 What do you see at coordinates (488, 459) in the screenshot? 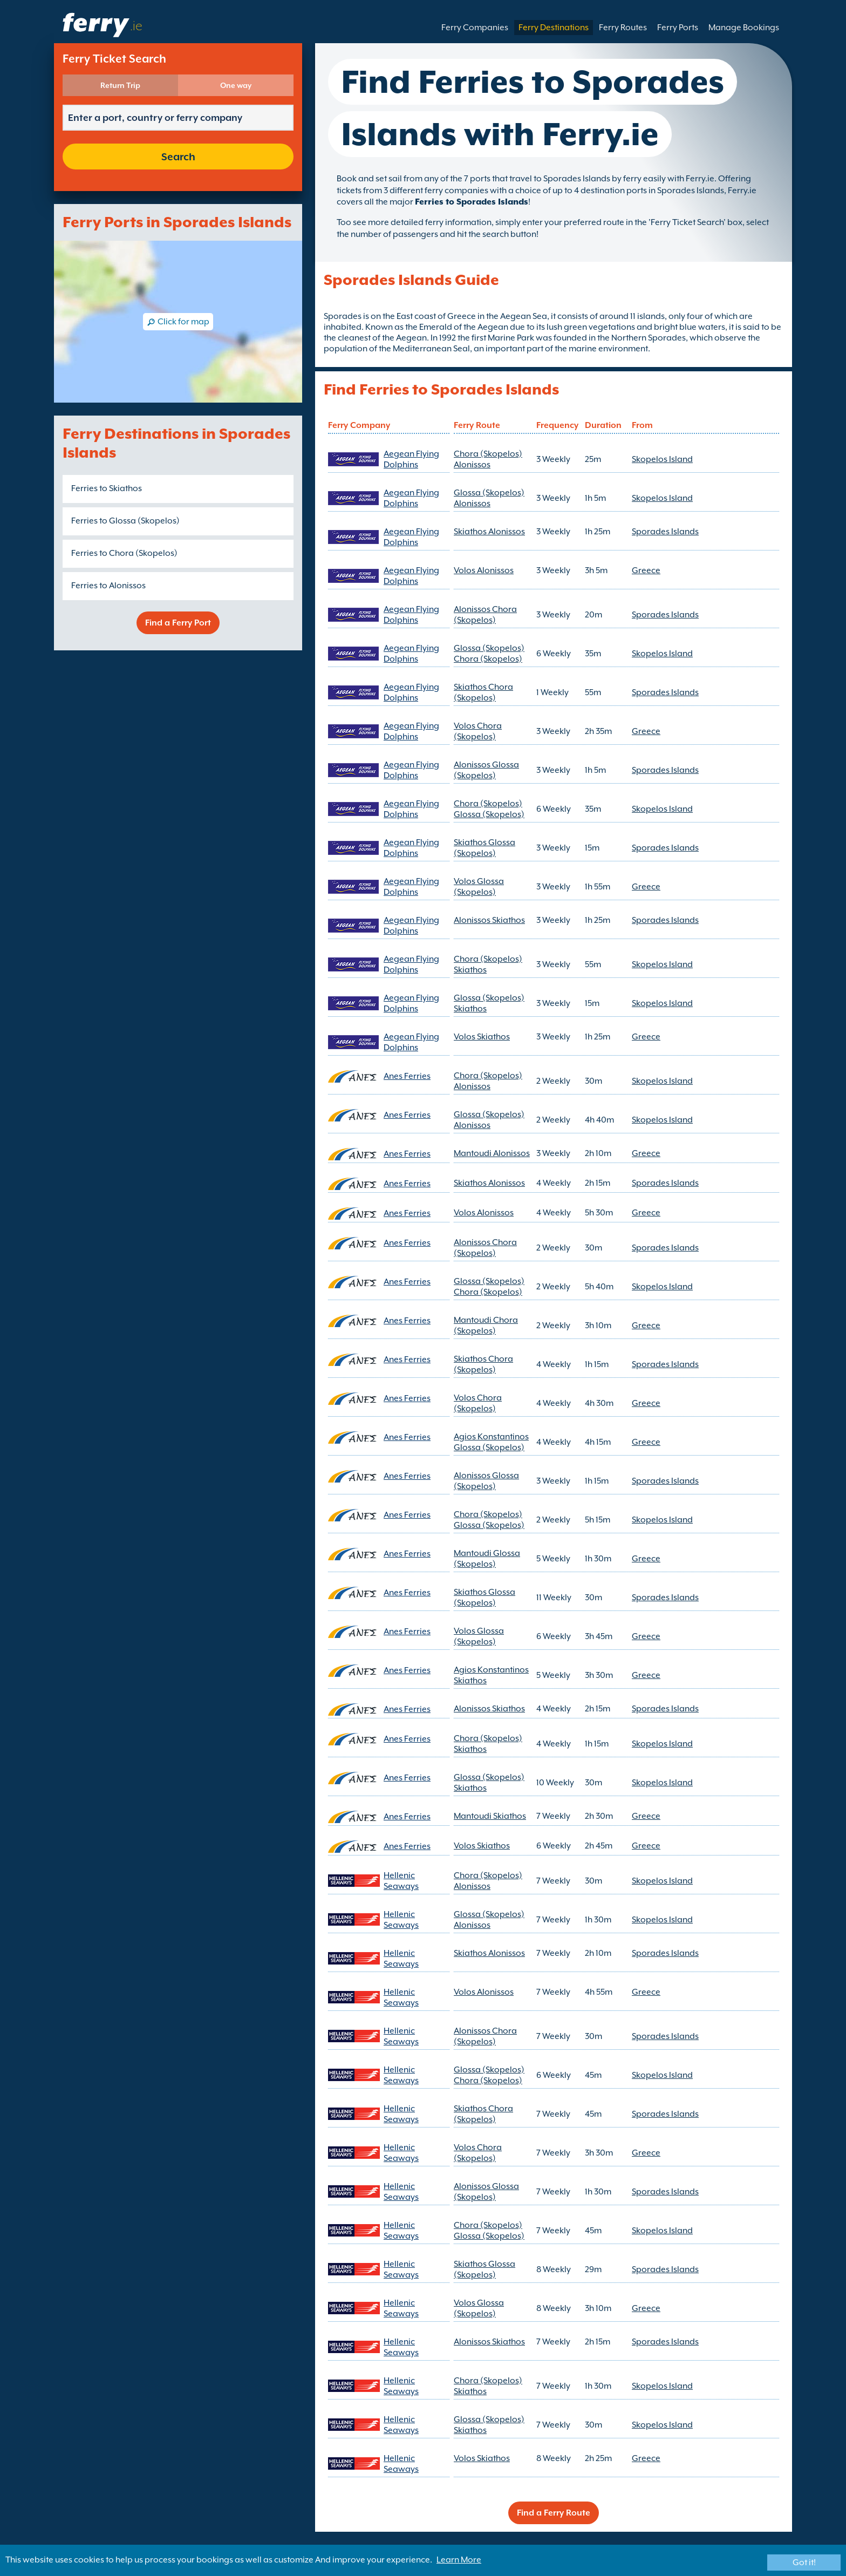
I see `Chora (Skopelos) Alonissos` at bounding box center [488, 459].